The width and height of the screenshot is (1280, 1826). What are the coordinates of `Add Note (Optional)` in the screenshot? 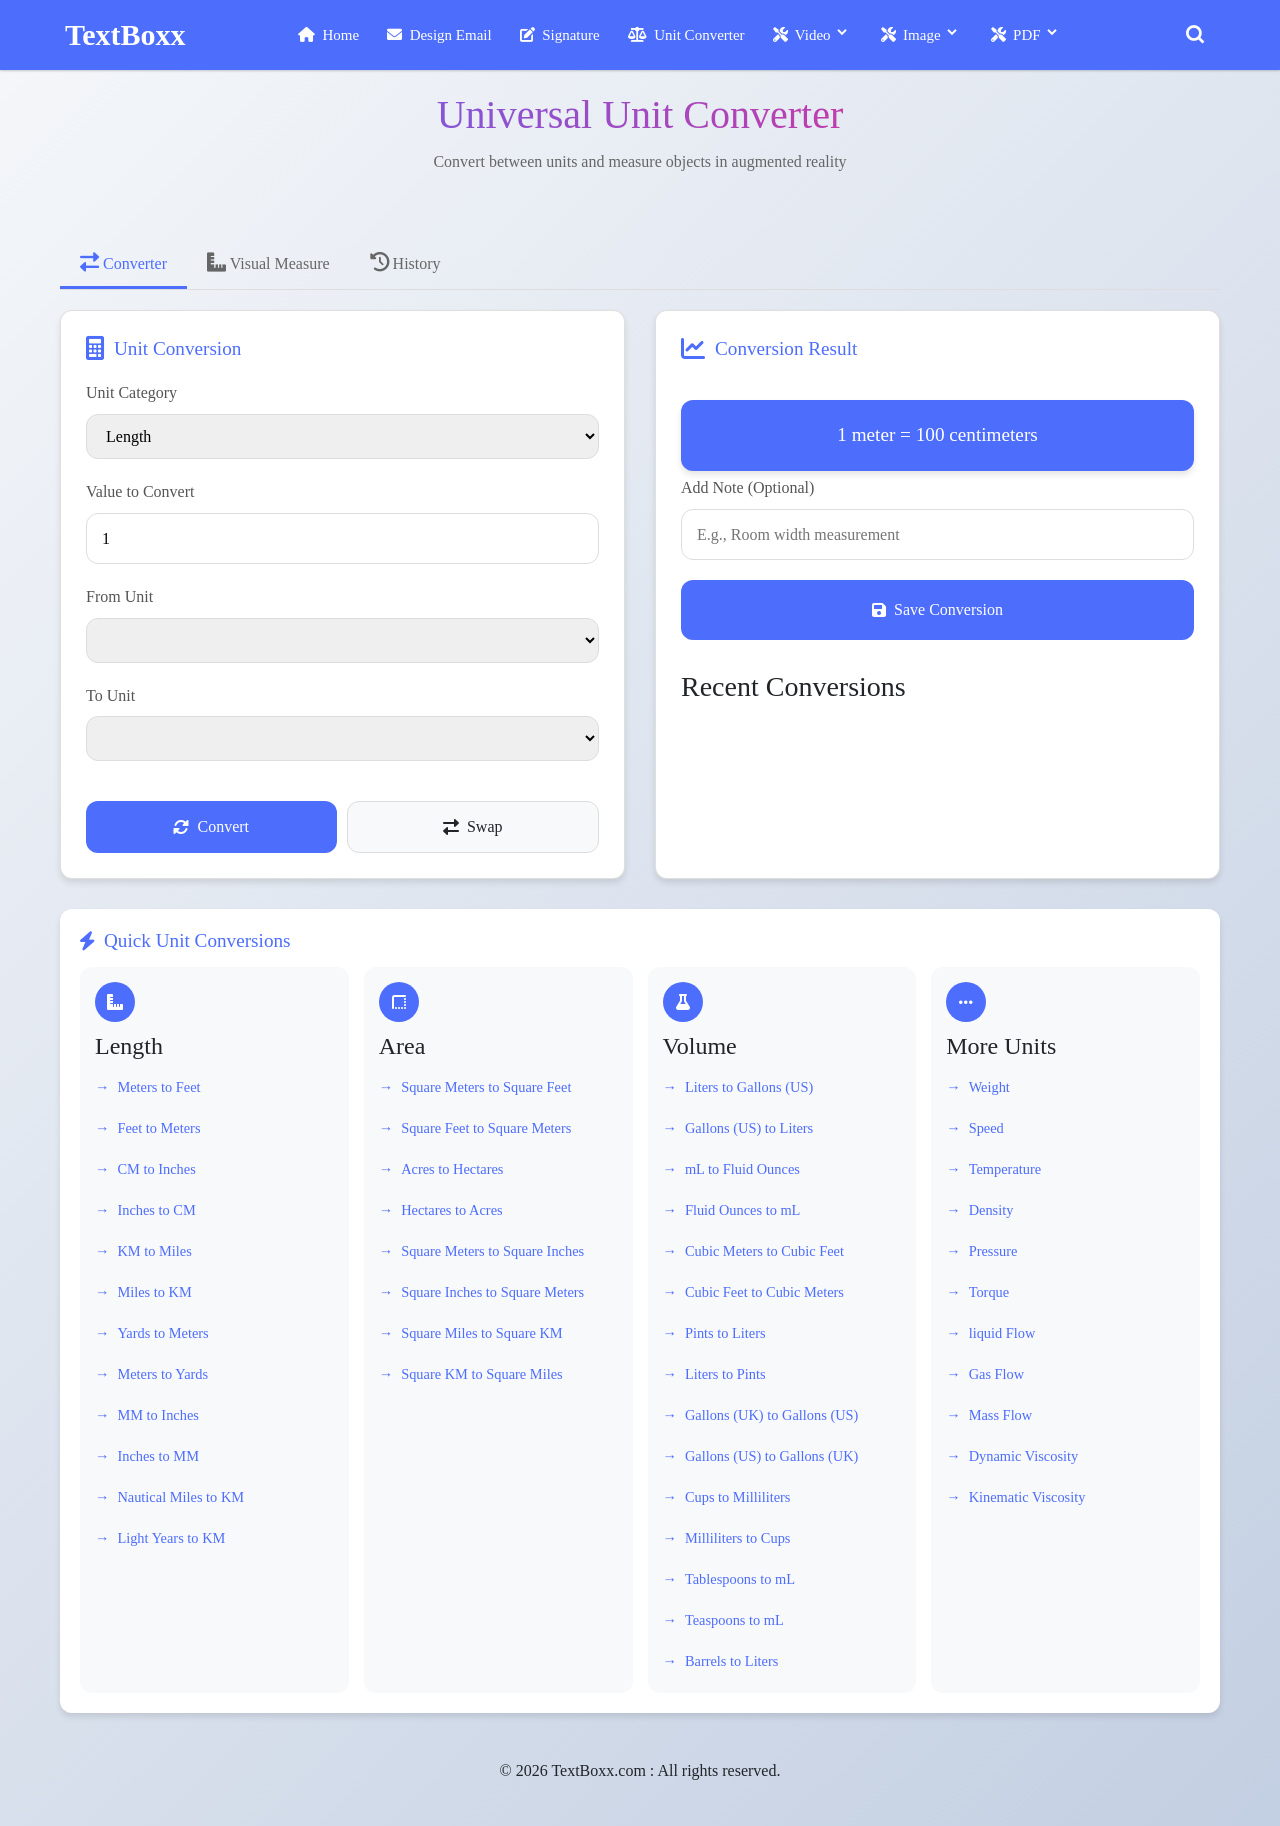 It's located at (747, 487).